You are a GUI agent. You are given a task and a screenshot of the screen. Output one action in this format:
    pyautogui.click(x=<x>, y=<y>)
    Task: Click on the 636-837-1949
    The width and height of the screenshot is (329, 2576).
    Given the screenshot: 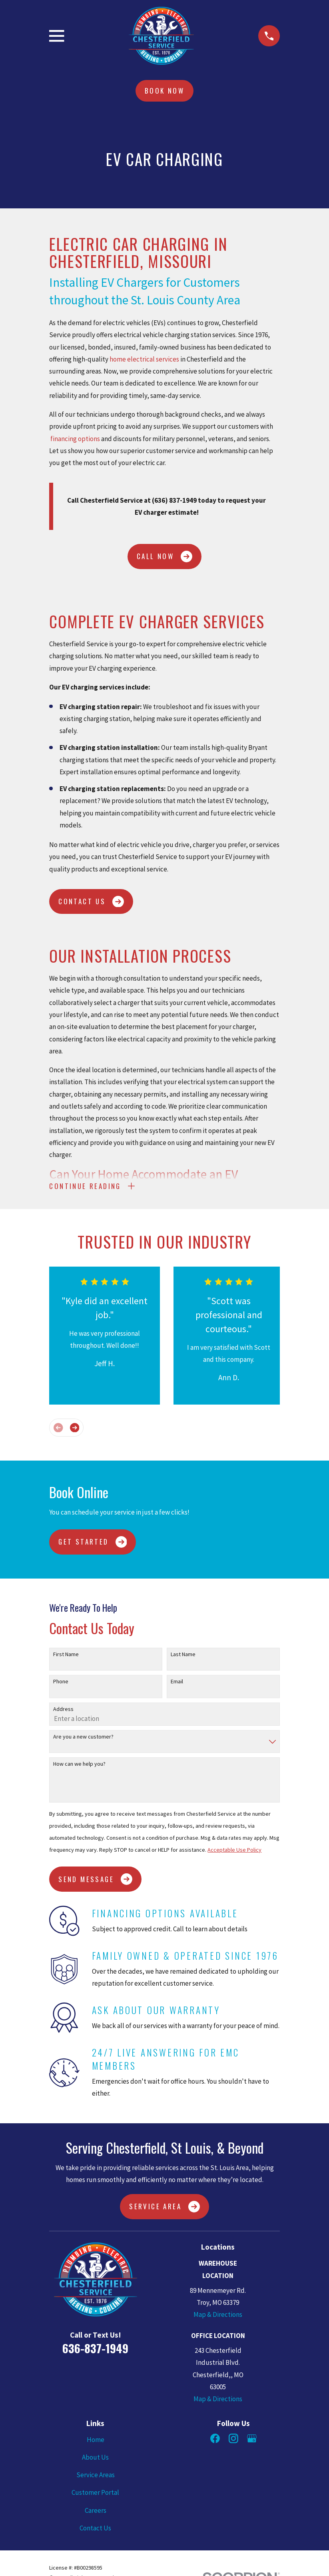 What is the action you would take?
    pyautogui.click(x=95, y=2350)
    